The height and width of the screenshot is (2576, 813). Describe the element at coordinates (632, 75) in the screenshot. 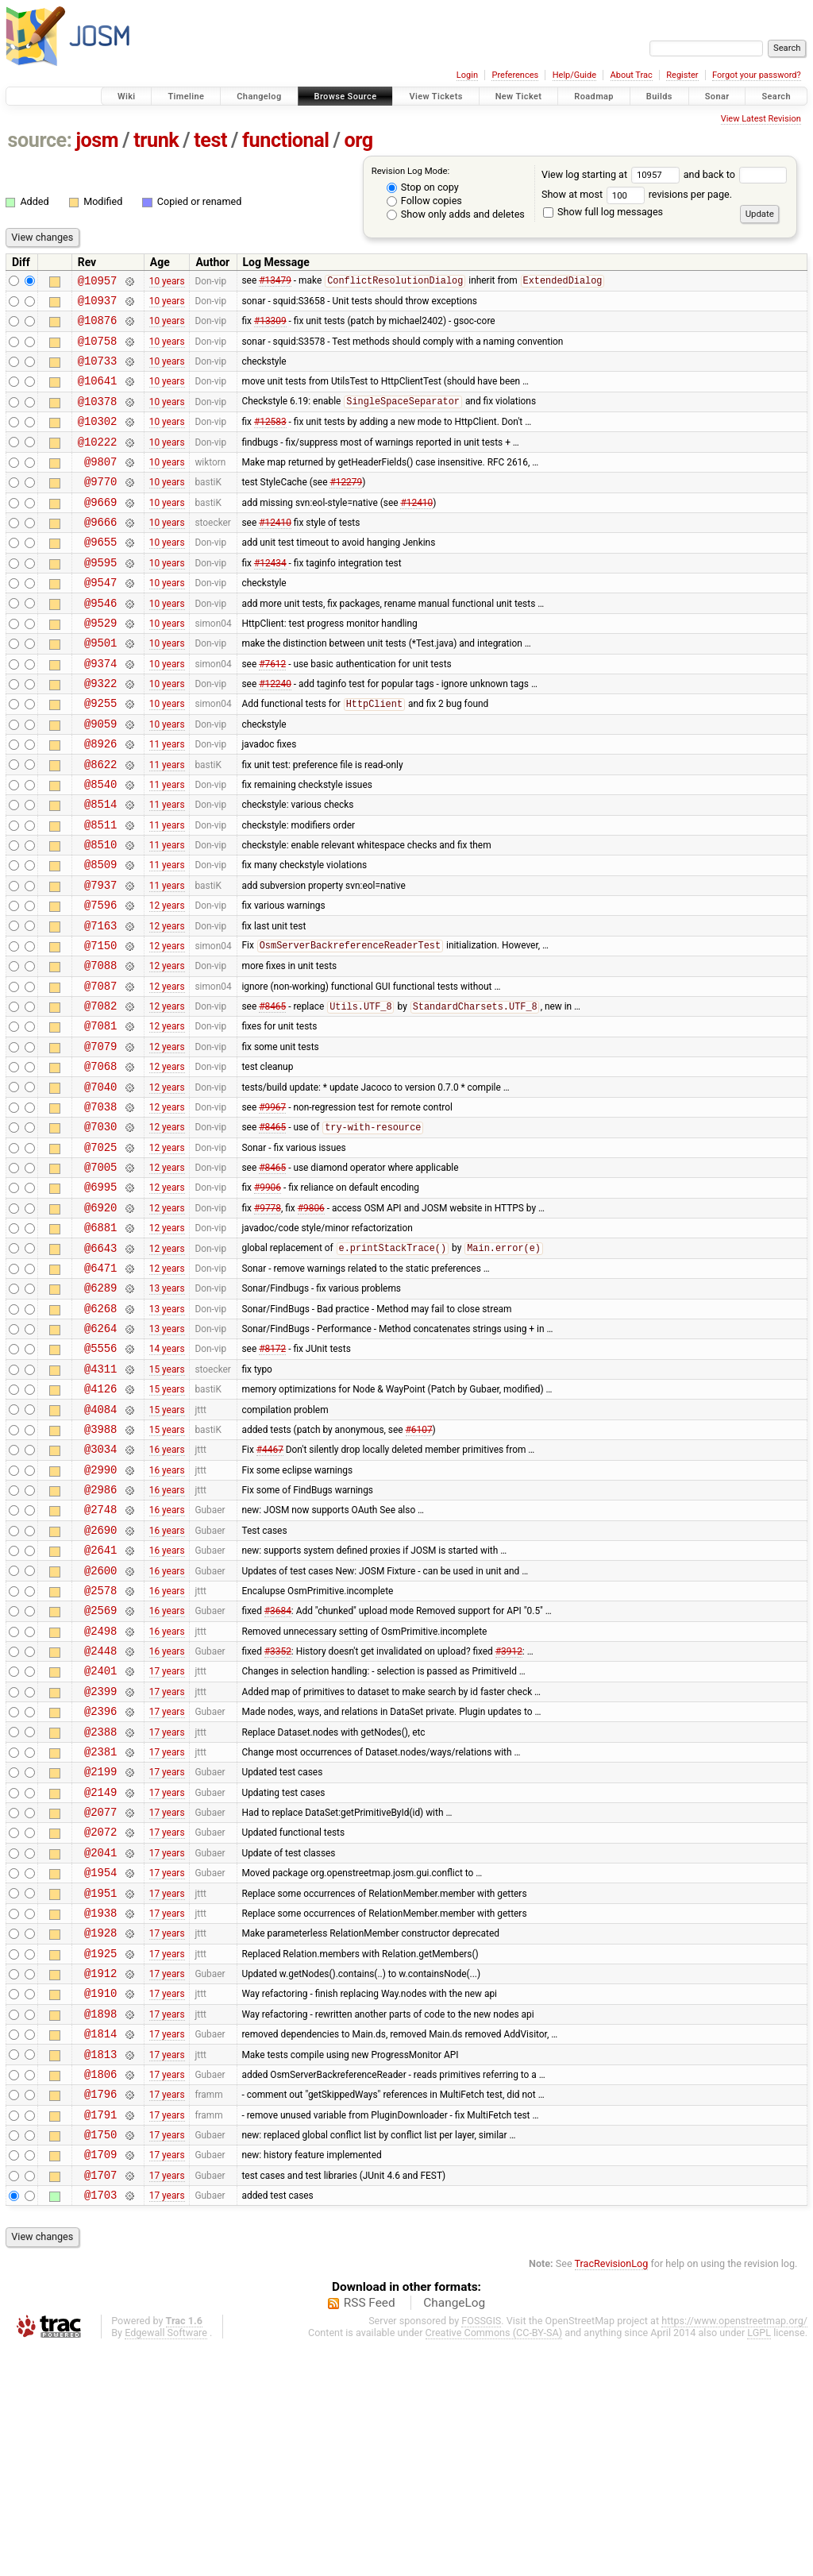

I see `About Trac` at that location.